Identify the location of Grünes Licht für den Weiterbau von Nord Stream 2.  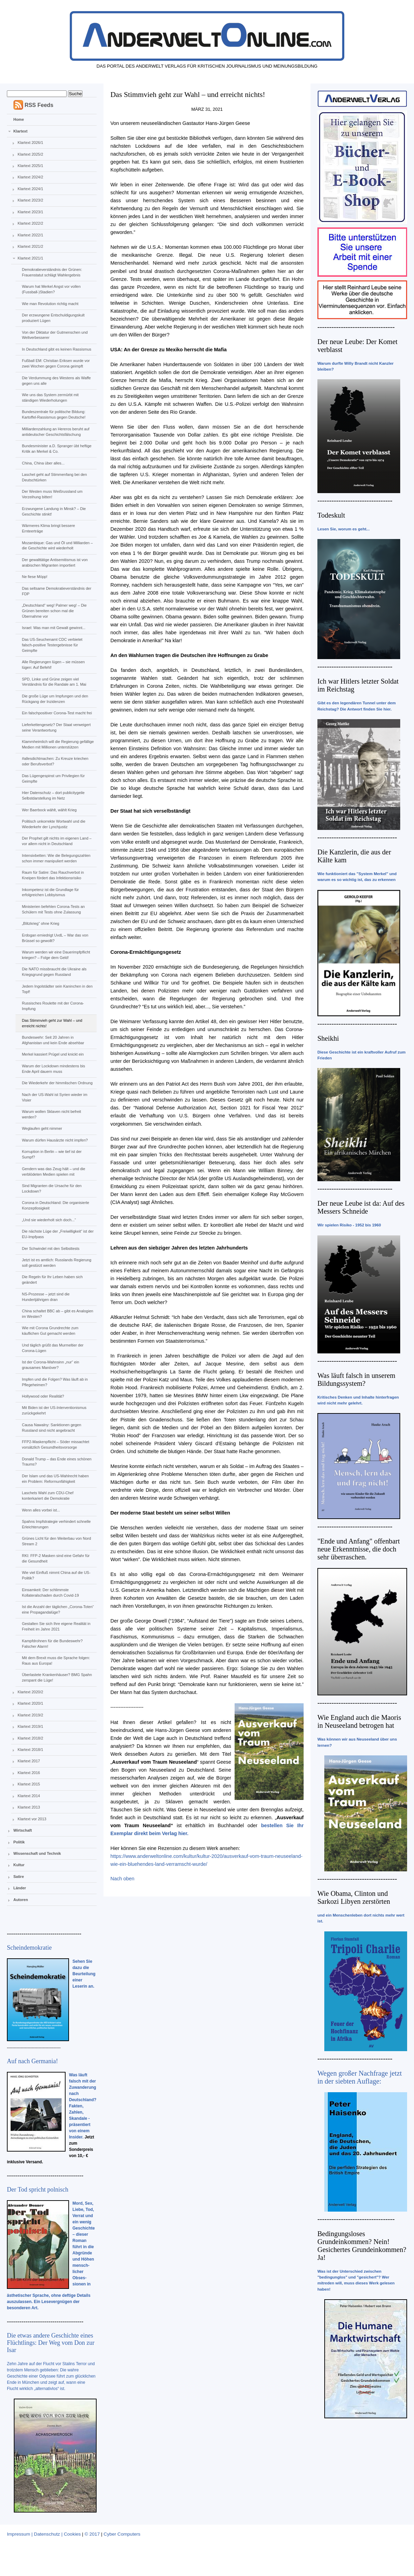
(56, 1541).